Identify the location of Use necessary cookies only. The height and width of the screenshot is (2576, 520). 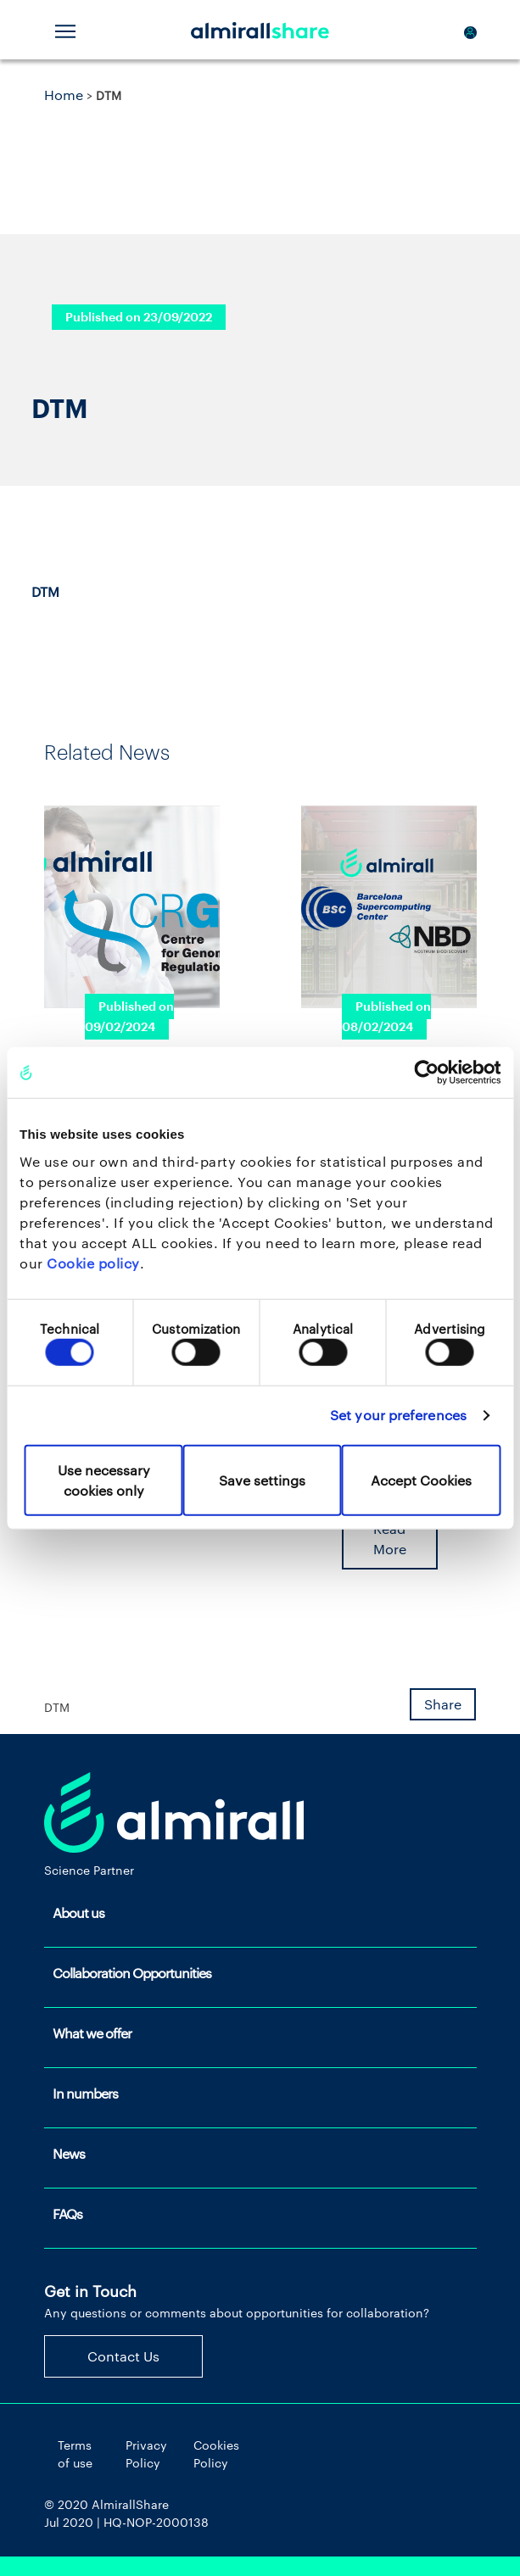
(104, 1479).